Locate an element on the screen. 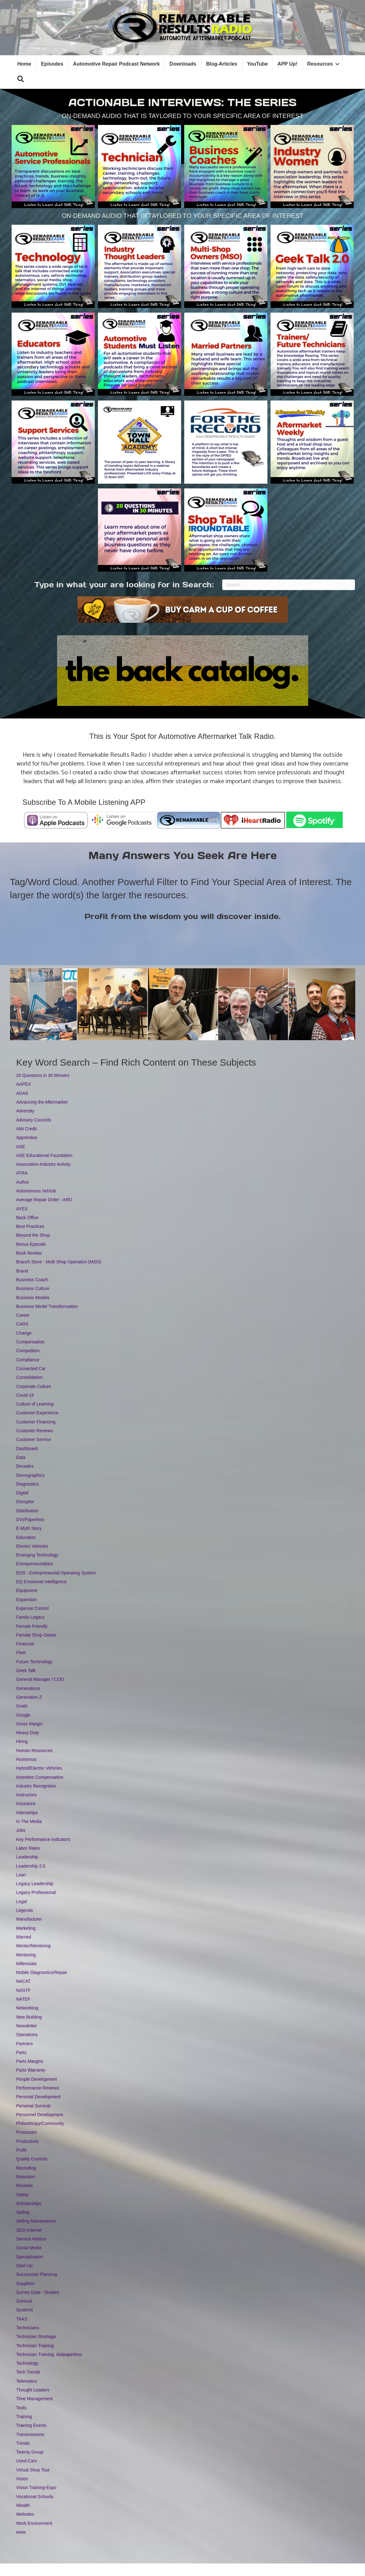 This screenshot has width=365, height=2576. Google is located at coordinates (23, 1715).